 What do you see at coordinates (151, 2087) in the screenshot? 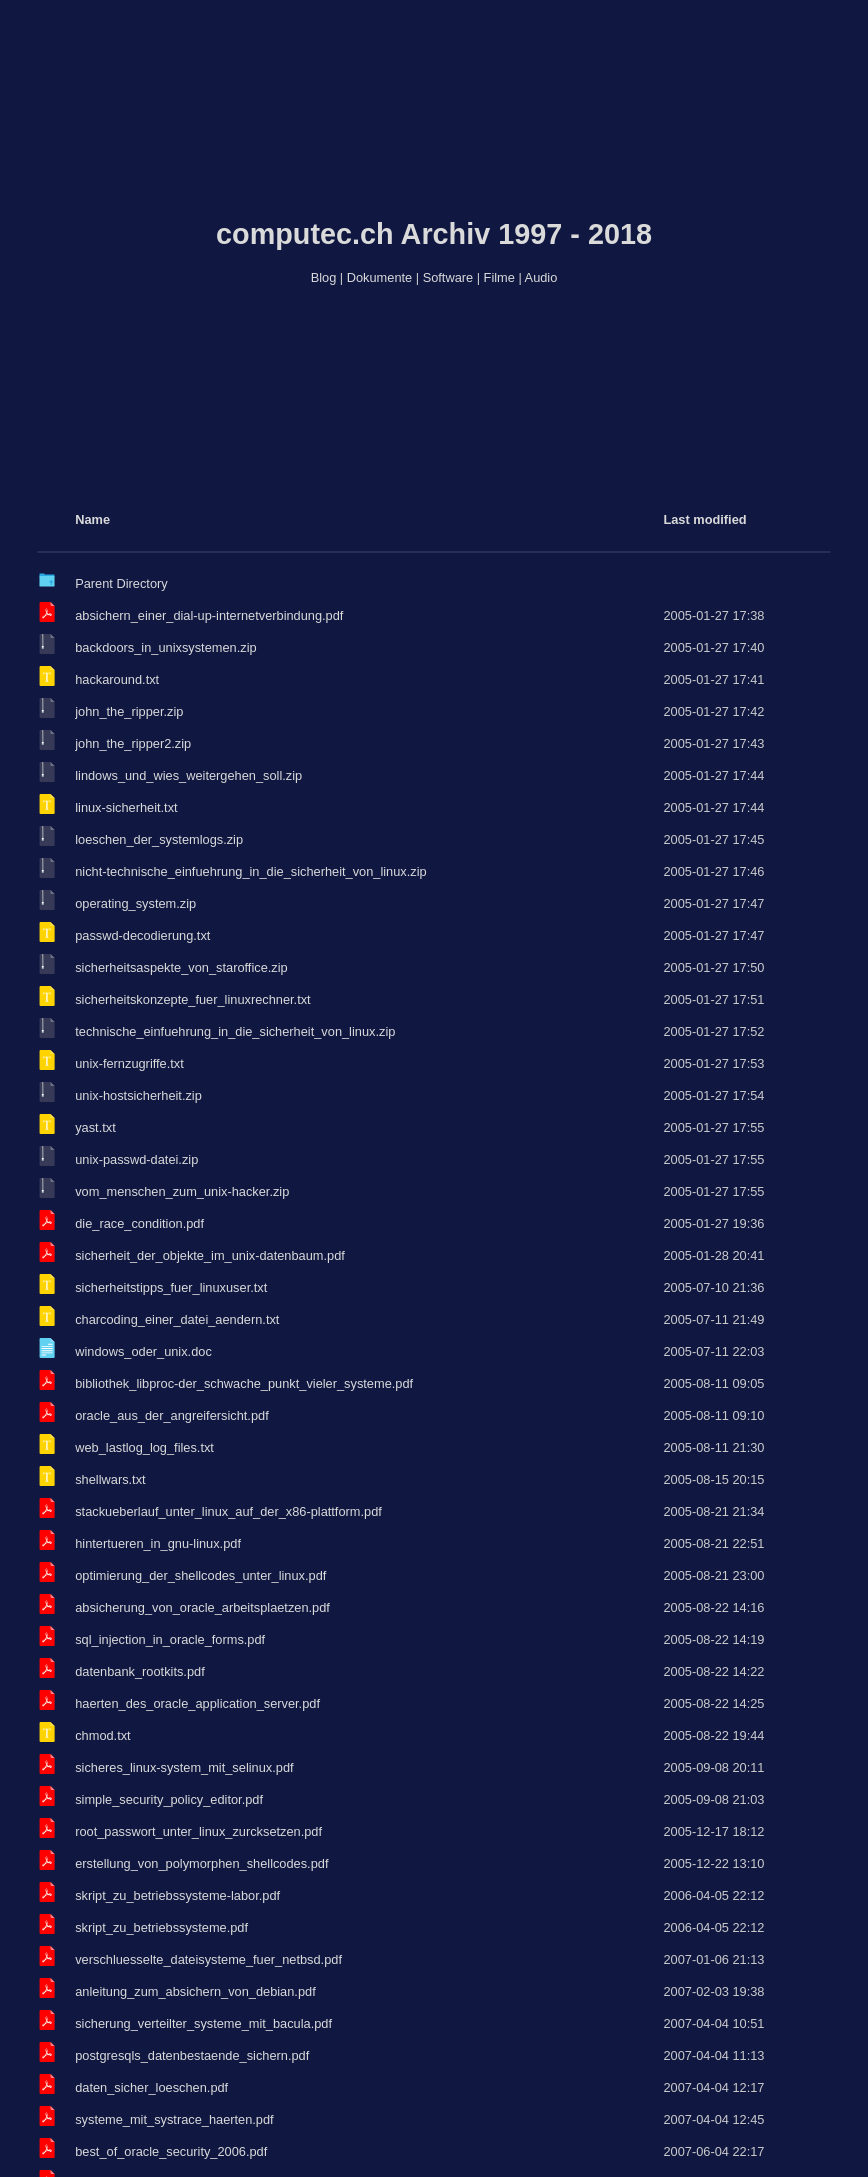
I see `daten_sicher_loeschen.pdf` at bounding box center [151, 2087].